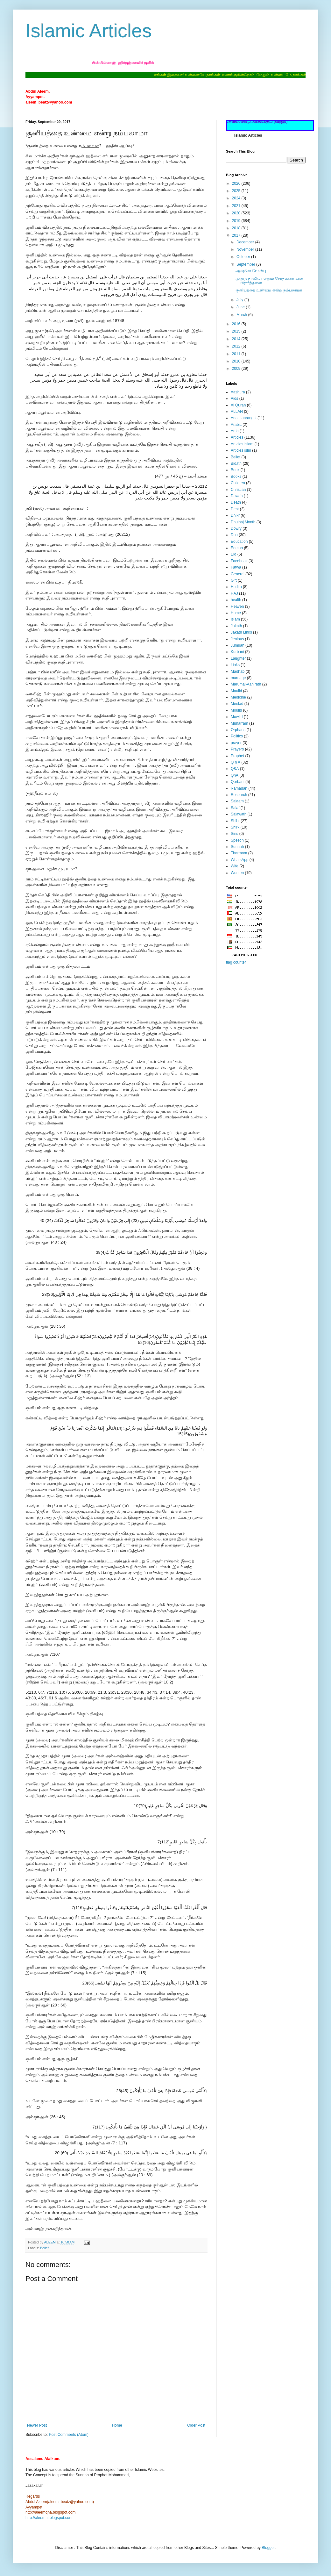 The width and height of the screenshot is (331, 2576). I want to click on Links, so click(235, 665).